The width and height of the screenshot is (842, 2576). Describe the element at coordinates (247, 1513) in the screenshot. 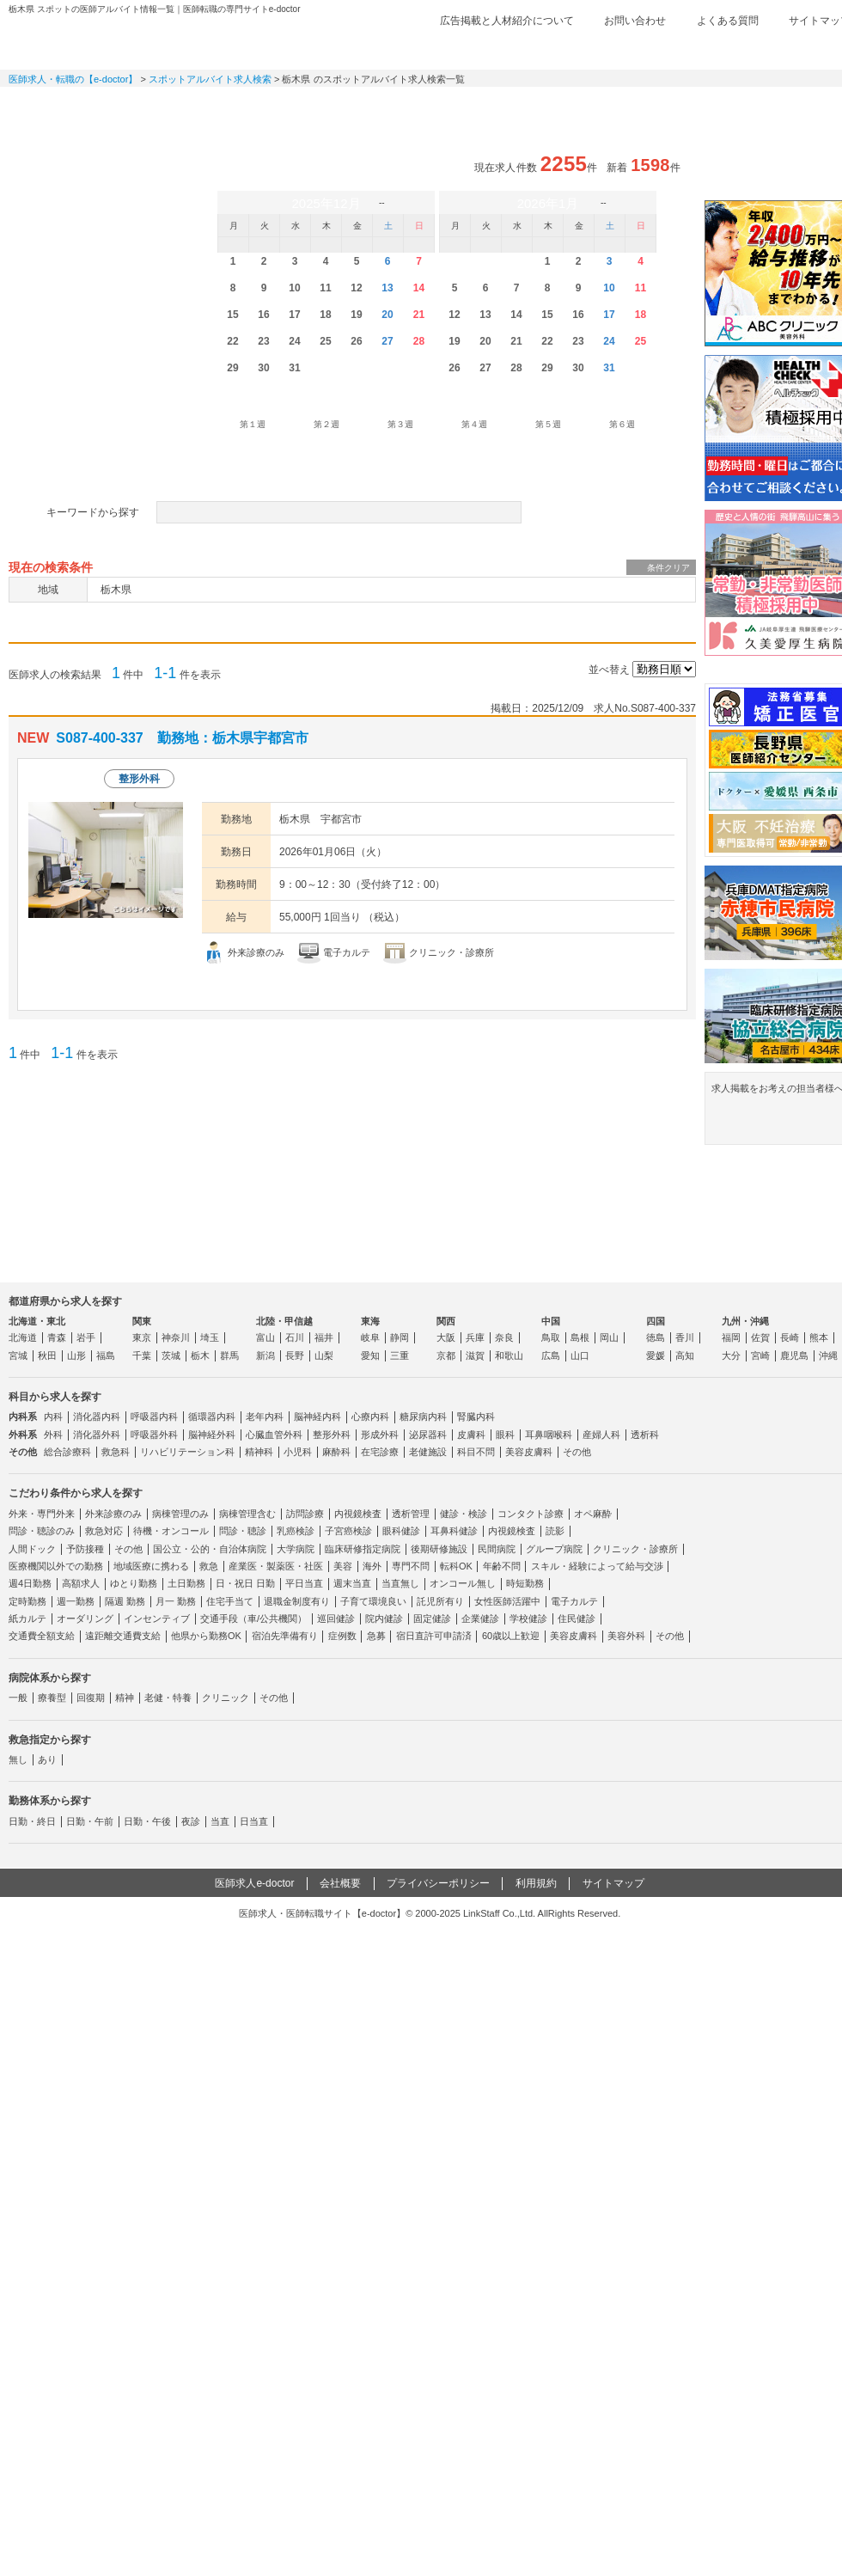

I see `病棟管理含む` at that location.